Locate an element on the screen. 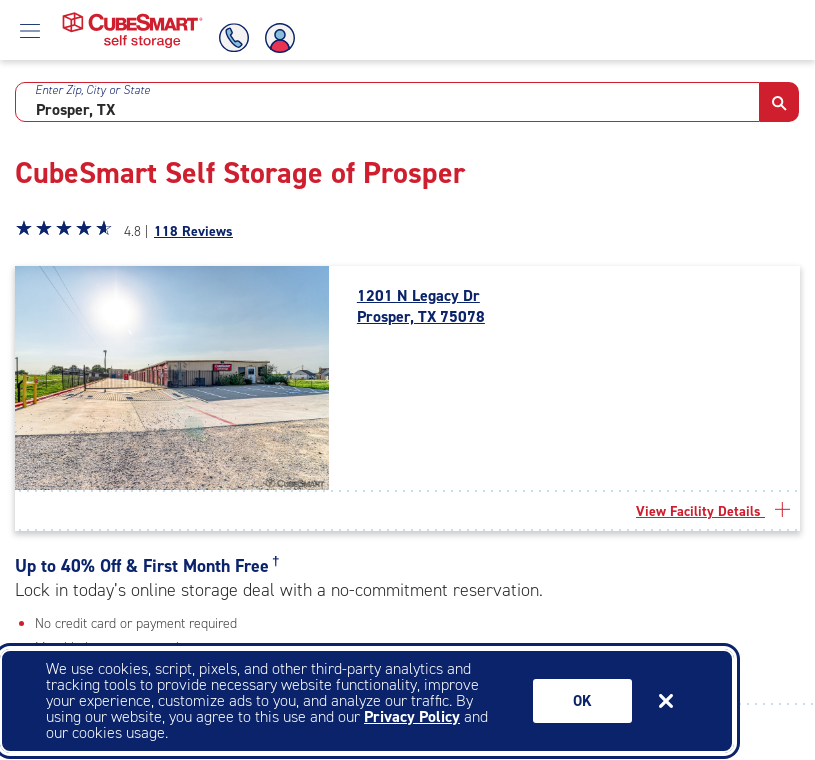 The width and height of the screenshot is (815, 760). Enter Zip, City or State is located at coordinates (92, 90).